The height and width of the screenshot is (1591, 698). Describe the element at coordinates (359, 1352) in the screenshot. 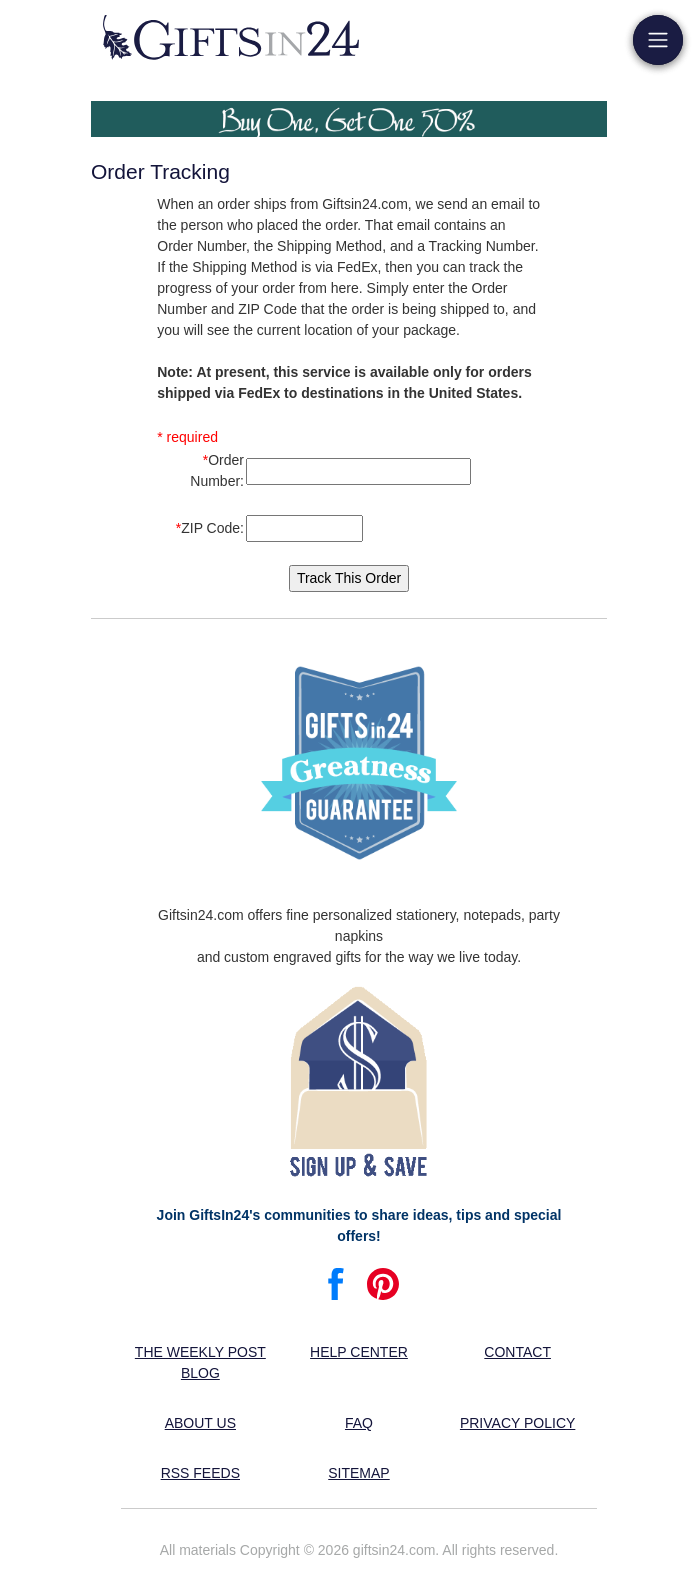

I see `Help center` at that location.